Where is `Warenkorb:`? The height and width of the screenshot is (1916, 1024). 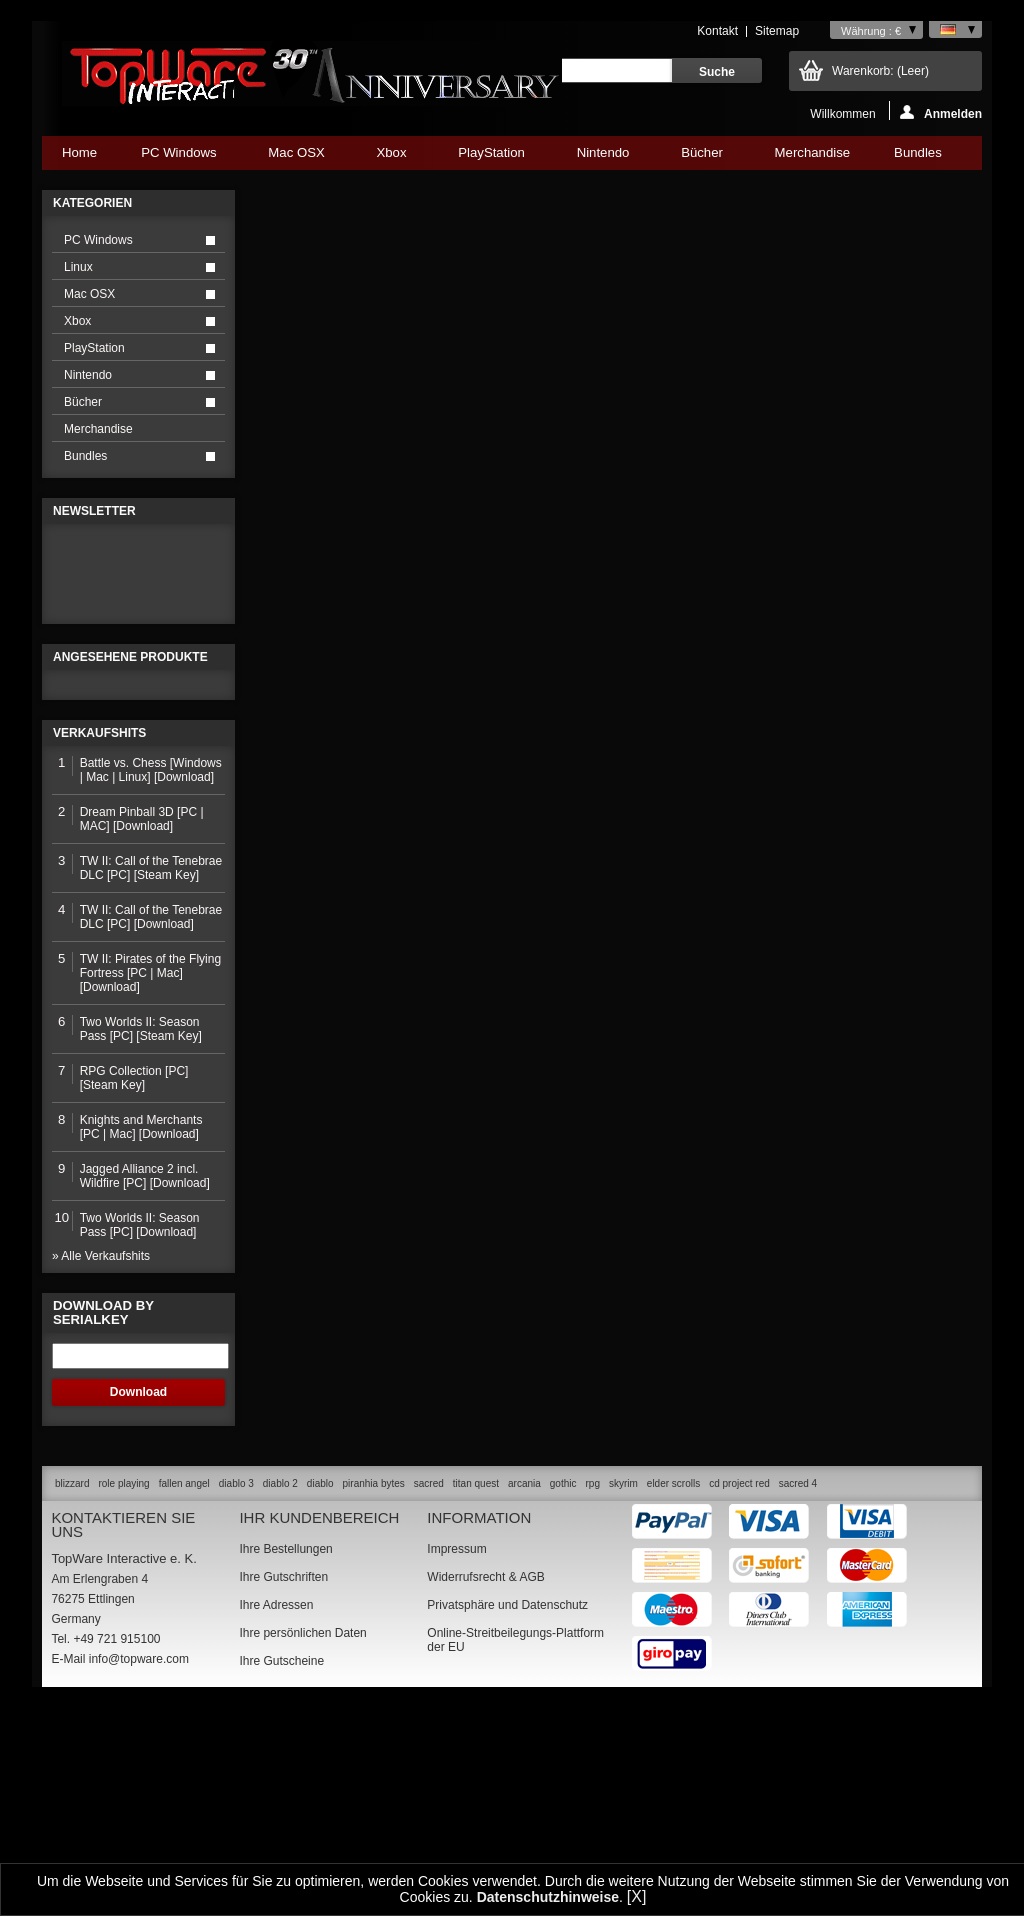
Warenkorb: is located at coordinates (880, 71).